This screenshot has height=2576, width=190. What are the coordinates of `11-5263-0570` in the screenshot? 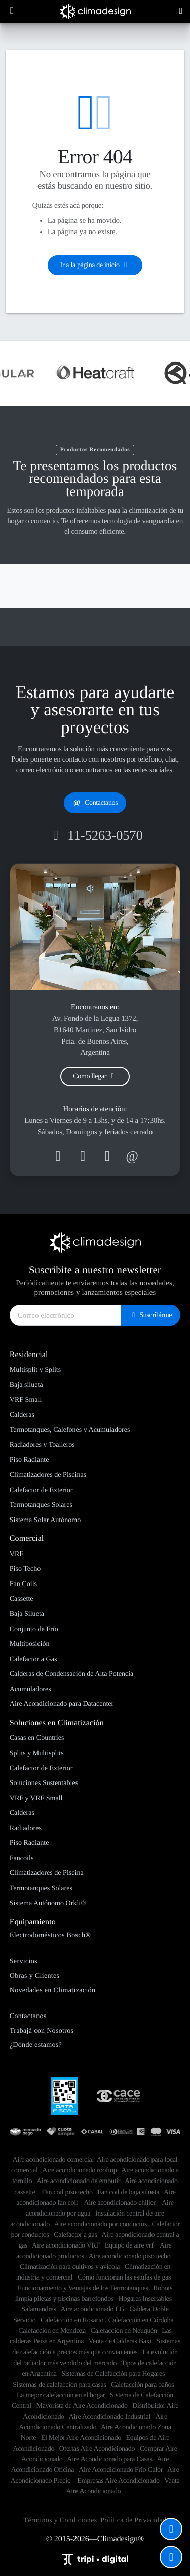 It's located at (94, 835).